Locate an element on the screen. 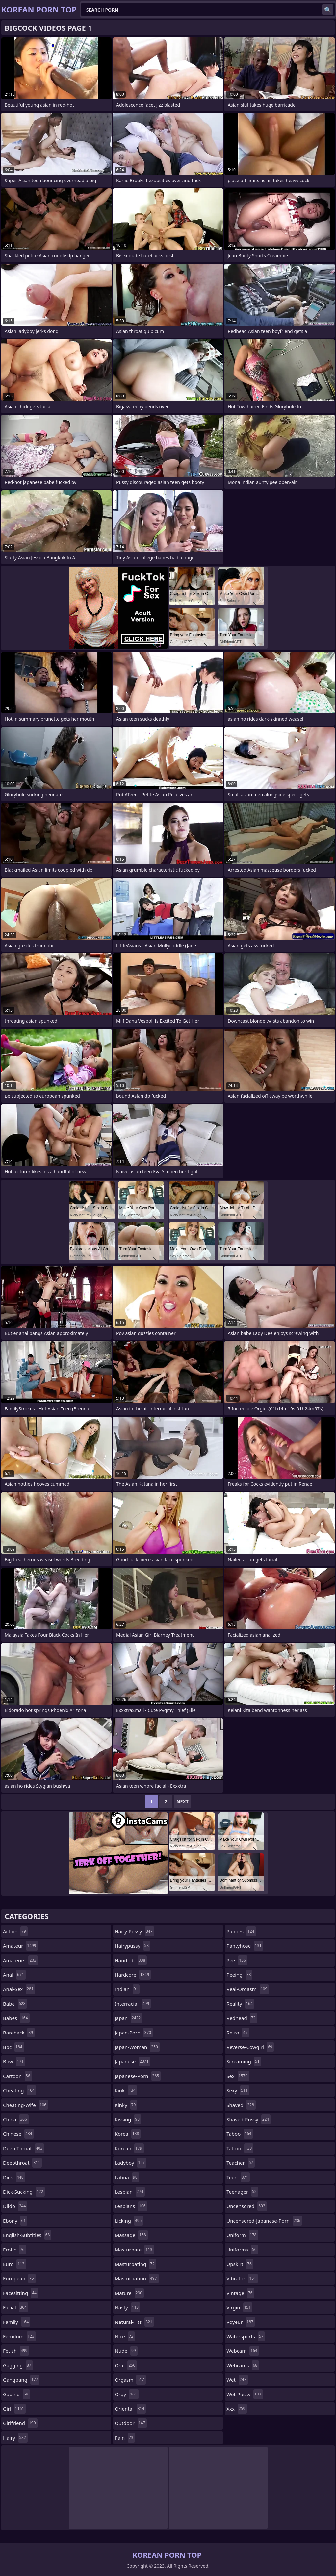 The height and width of the screenshot is (2576, 336). uncensored-japanese-porn is located at coordinates (264, 2221).